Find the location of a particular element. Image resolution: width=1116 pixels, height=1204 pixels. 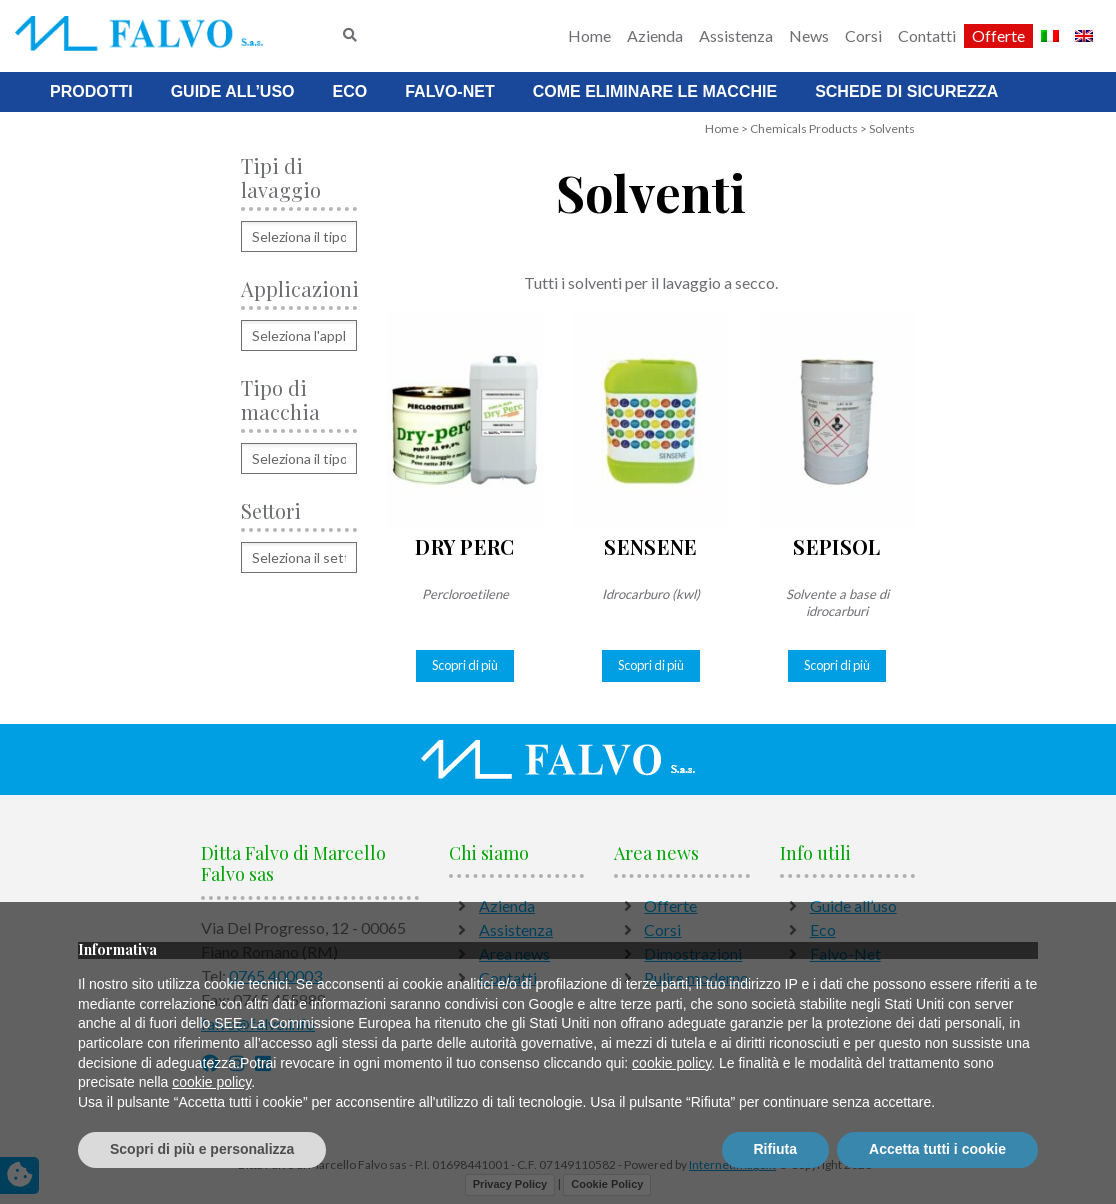

Rifiuta [button] is located at coordinates (776, 1149).